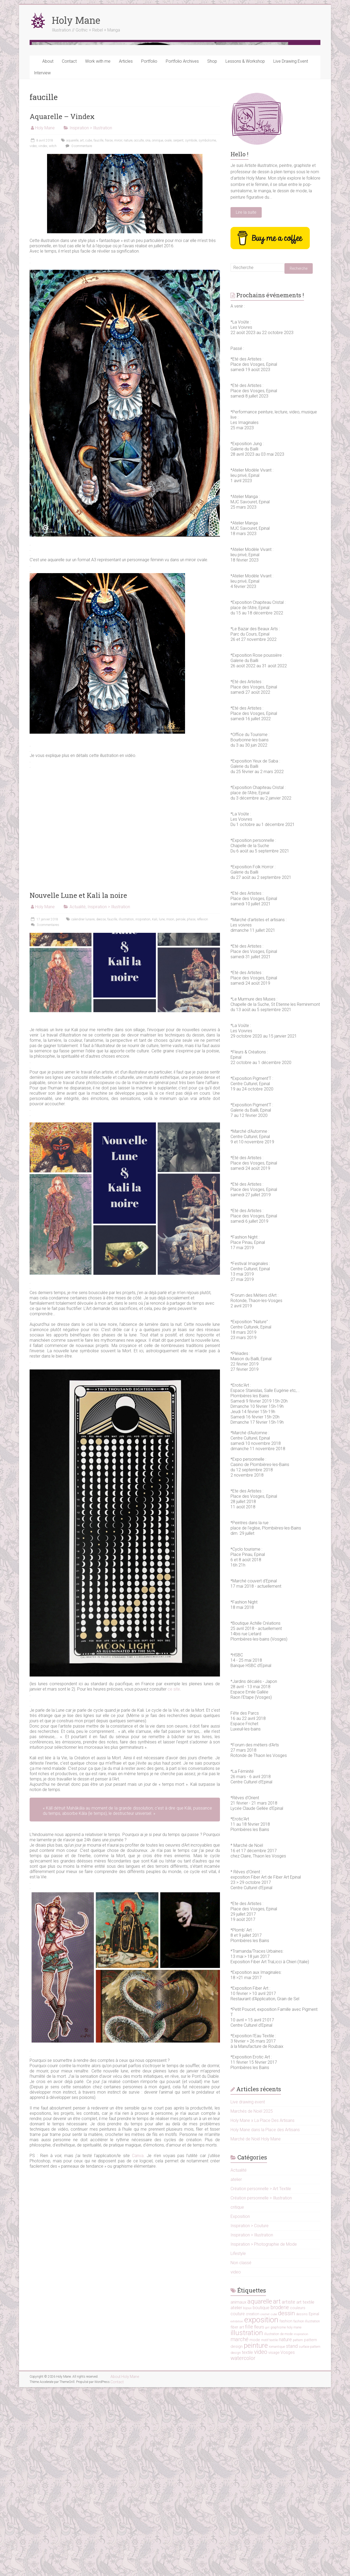 The width and height of the screenshot is (350, 2576). What do you see at coordinates (126, 1104) in the screenshot?
I see `illustration` at bounding box center [126, 1104].